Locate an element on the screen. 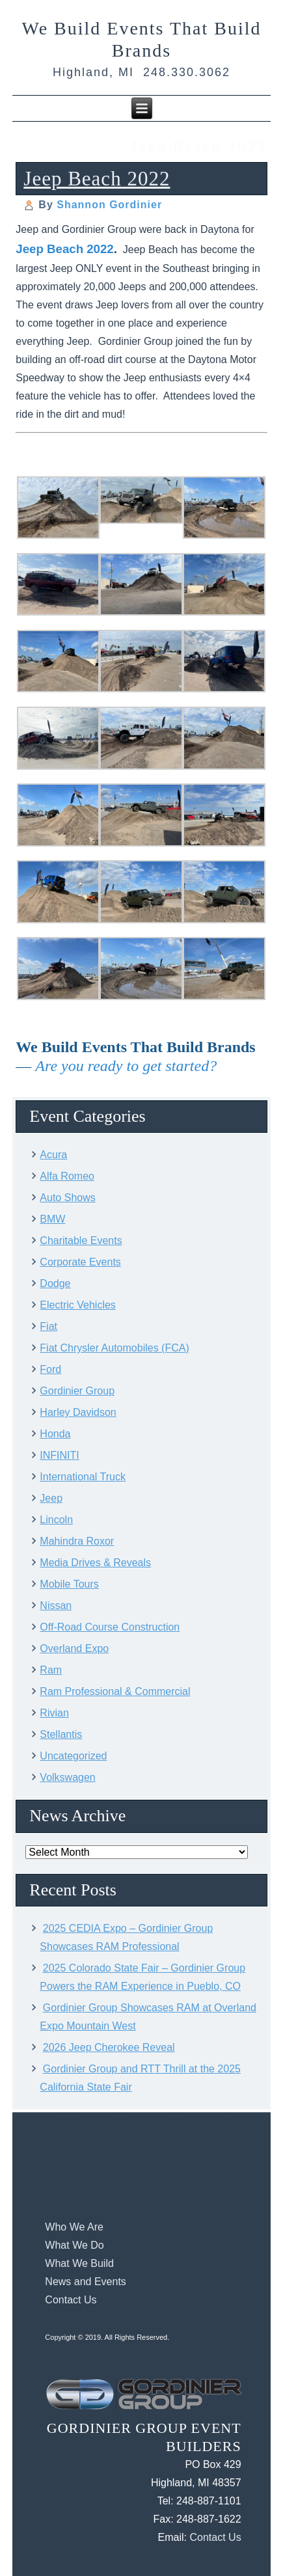  Uncategorized is located at coordinates (73, 1755).